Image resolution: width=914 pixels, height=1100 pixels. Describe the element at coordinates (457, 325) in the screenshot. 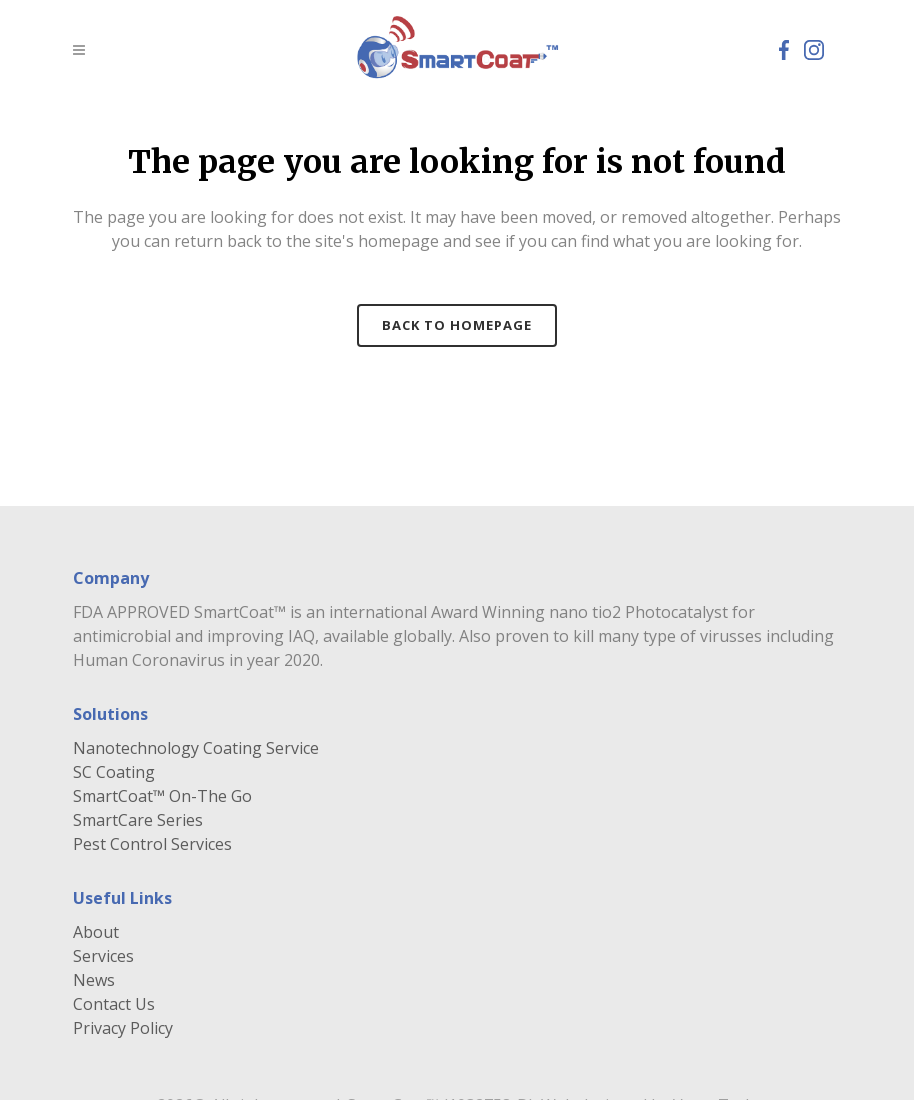

I see `Back to homepage` at that location.